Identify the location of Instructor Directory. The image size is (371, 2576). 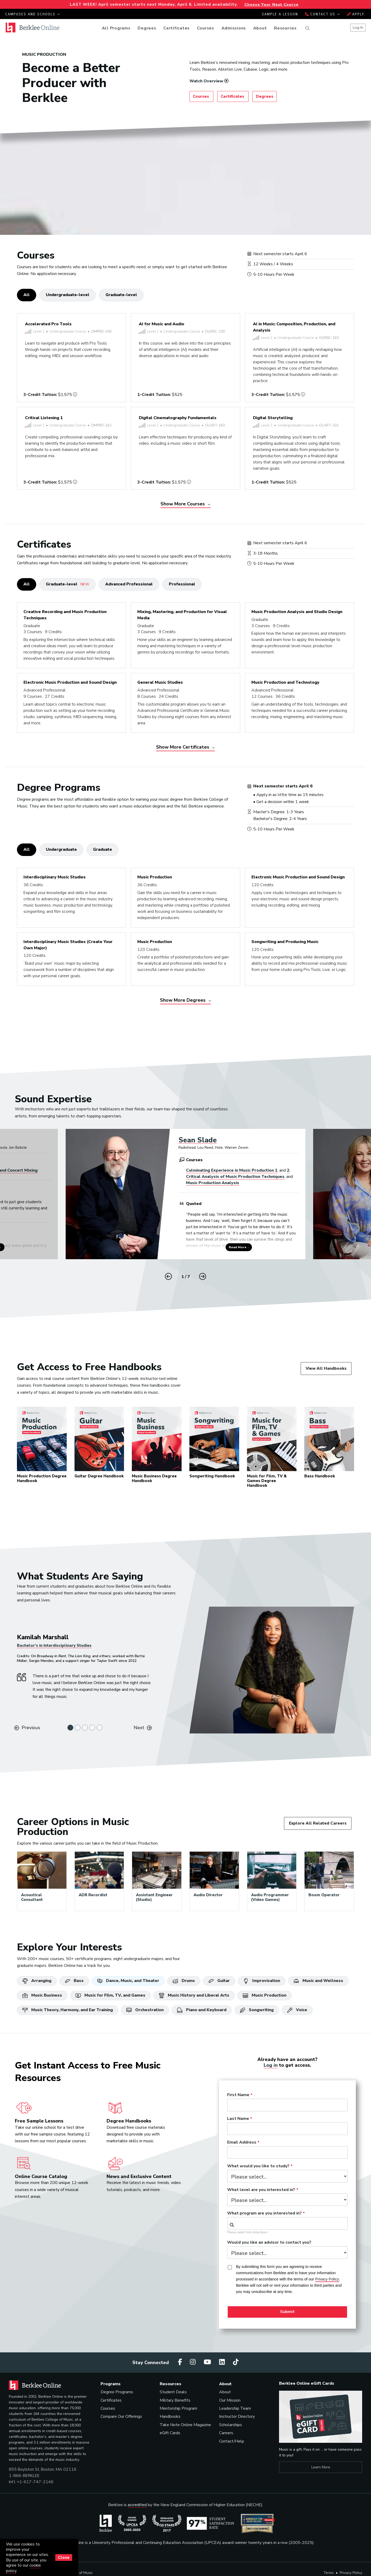
(237, 2416).